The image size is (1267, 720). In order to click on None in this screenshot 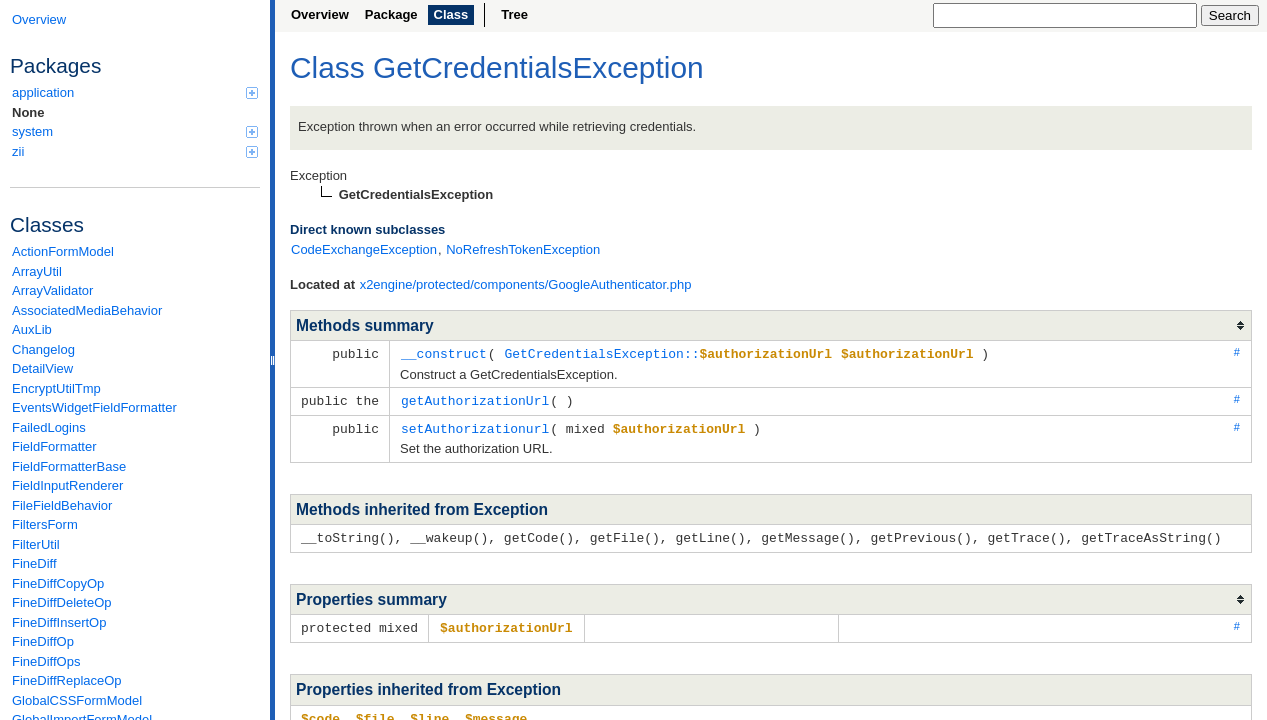, I will do `click(28, 112)`.